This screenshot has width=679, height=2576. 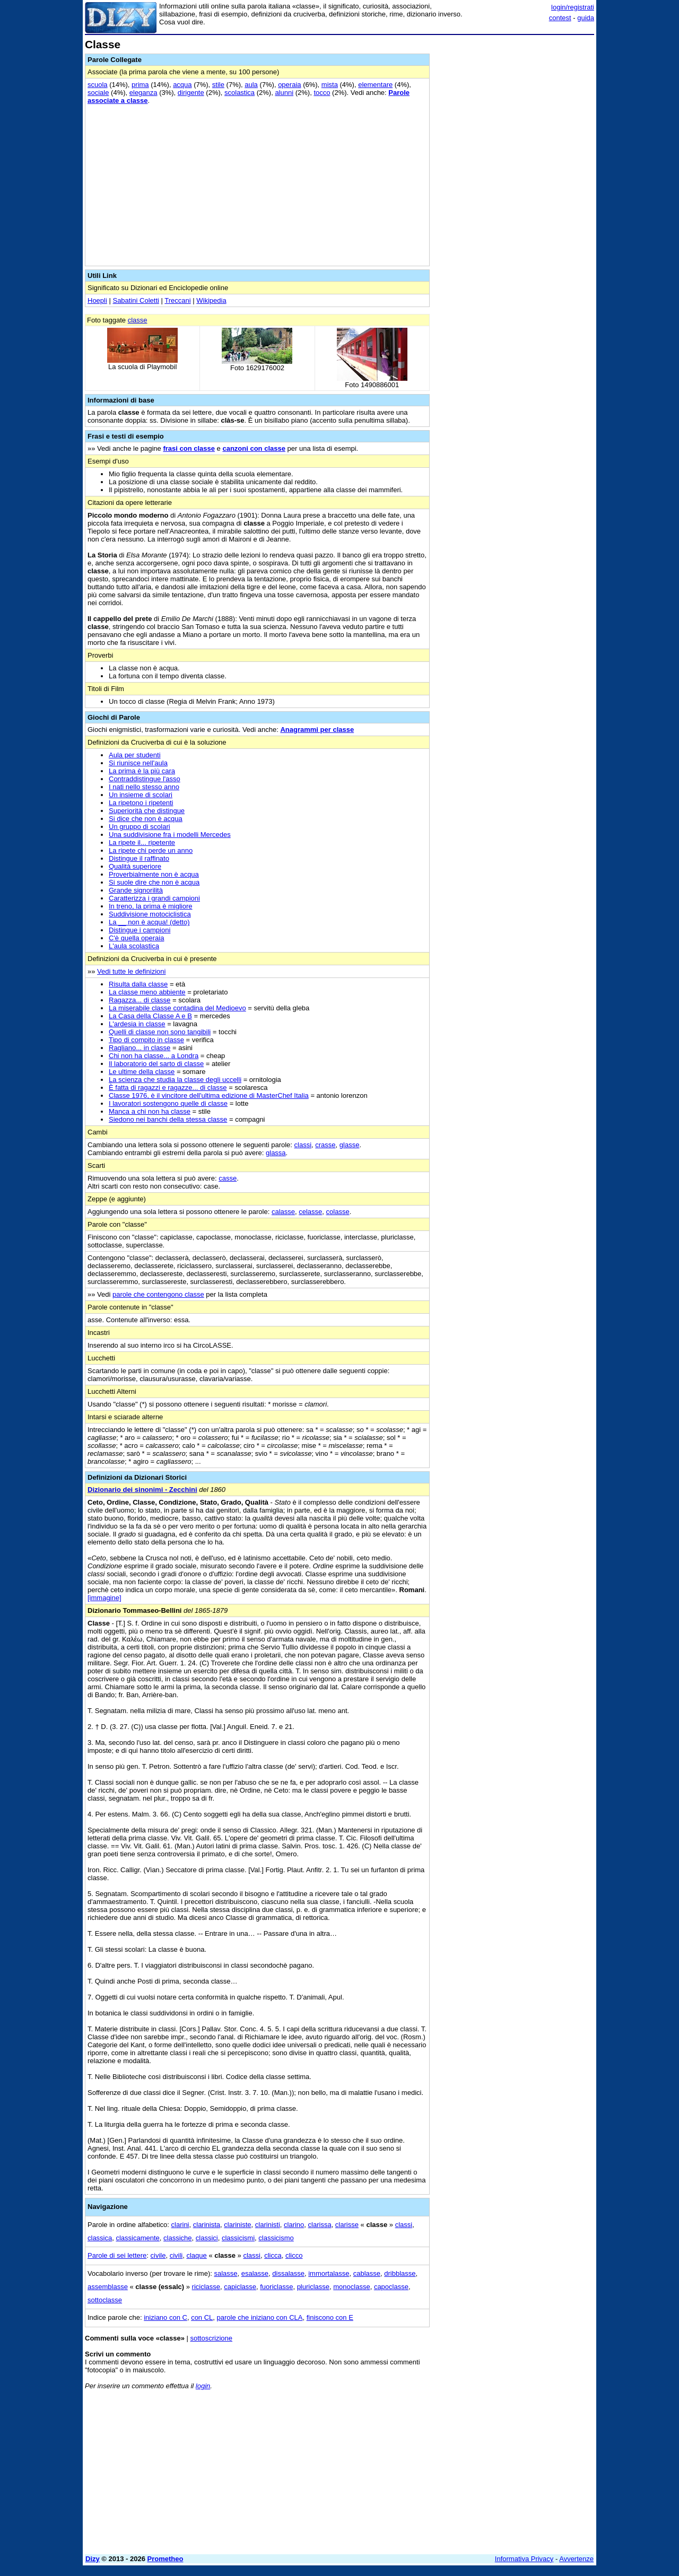 I want to click on monoclasse, so click(x=351, y=2287).